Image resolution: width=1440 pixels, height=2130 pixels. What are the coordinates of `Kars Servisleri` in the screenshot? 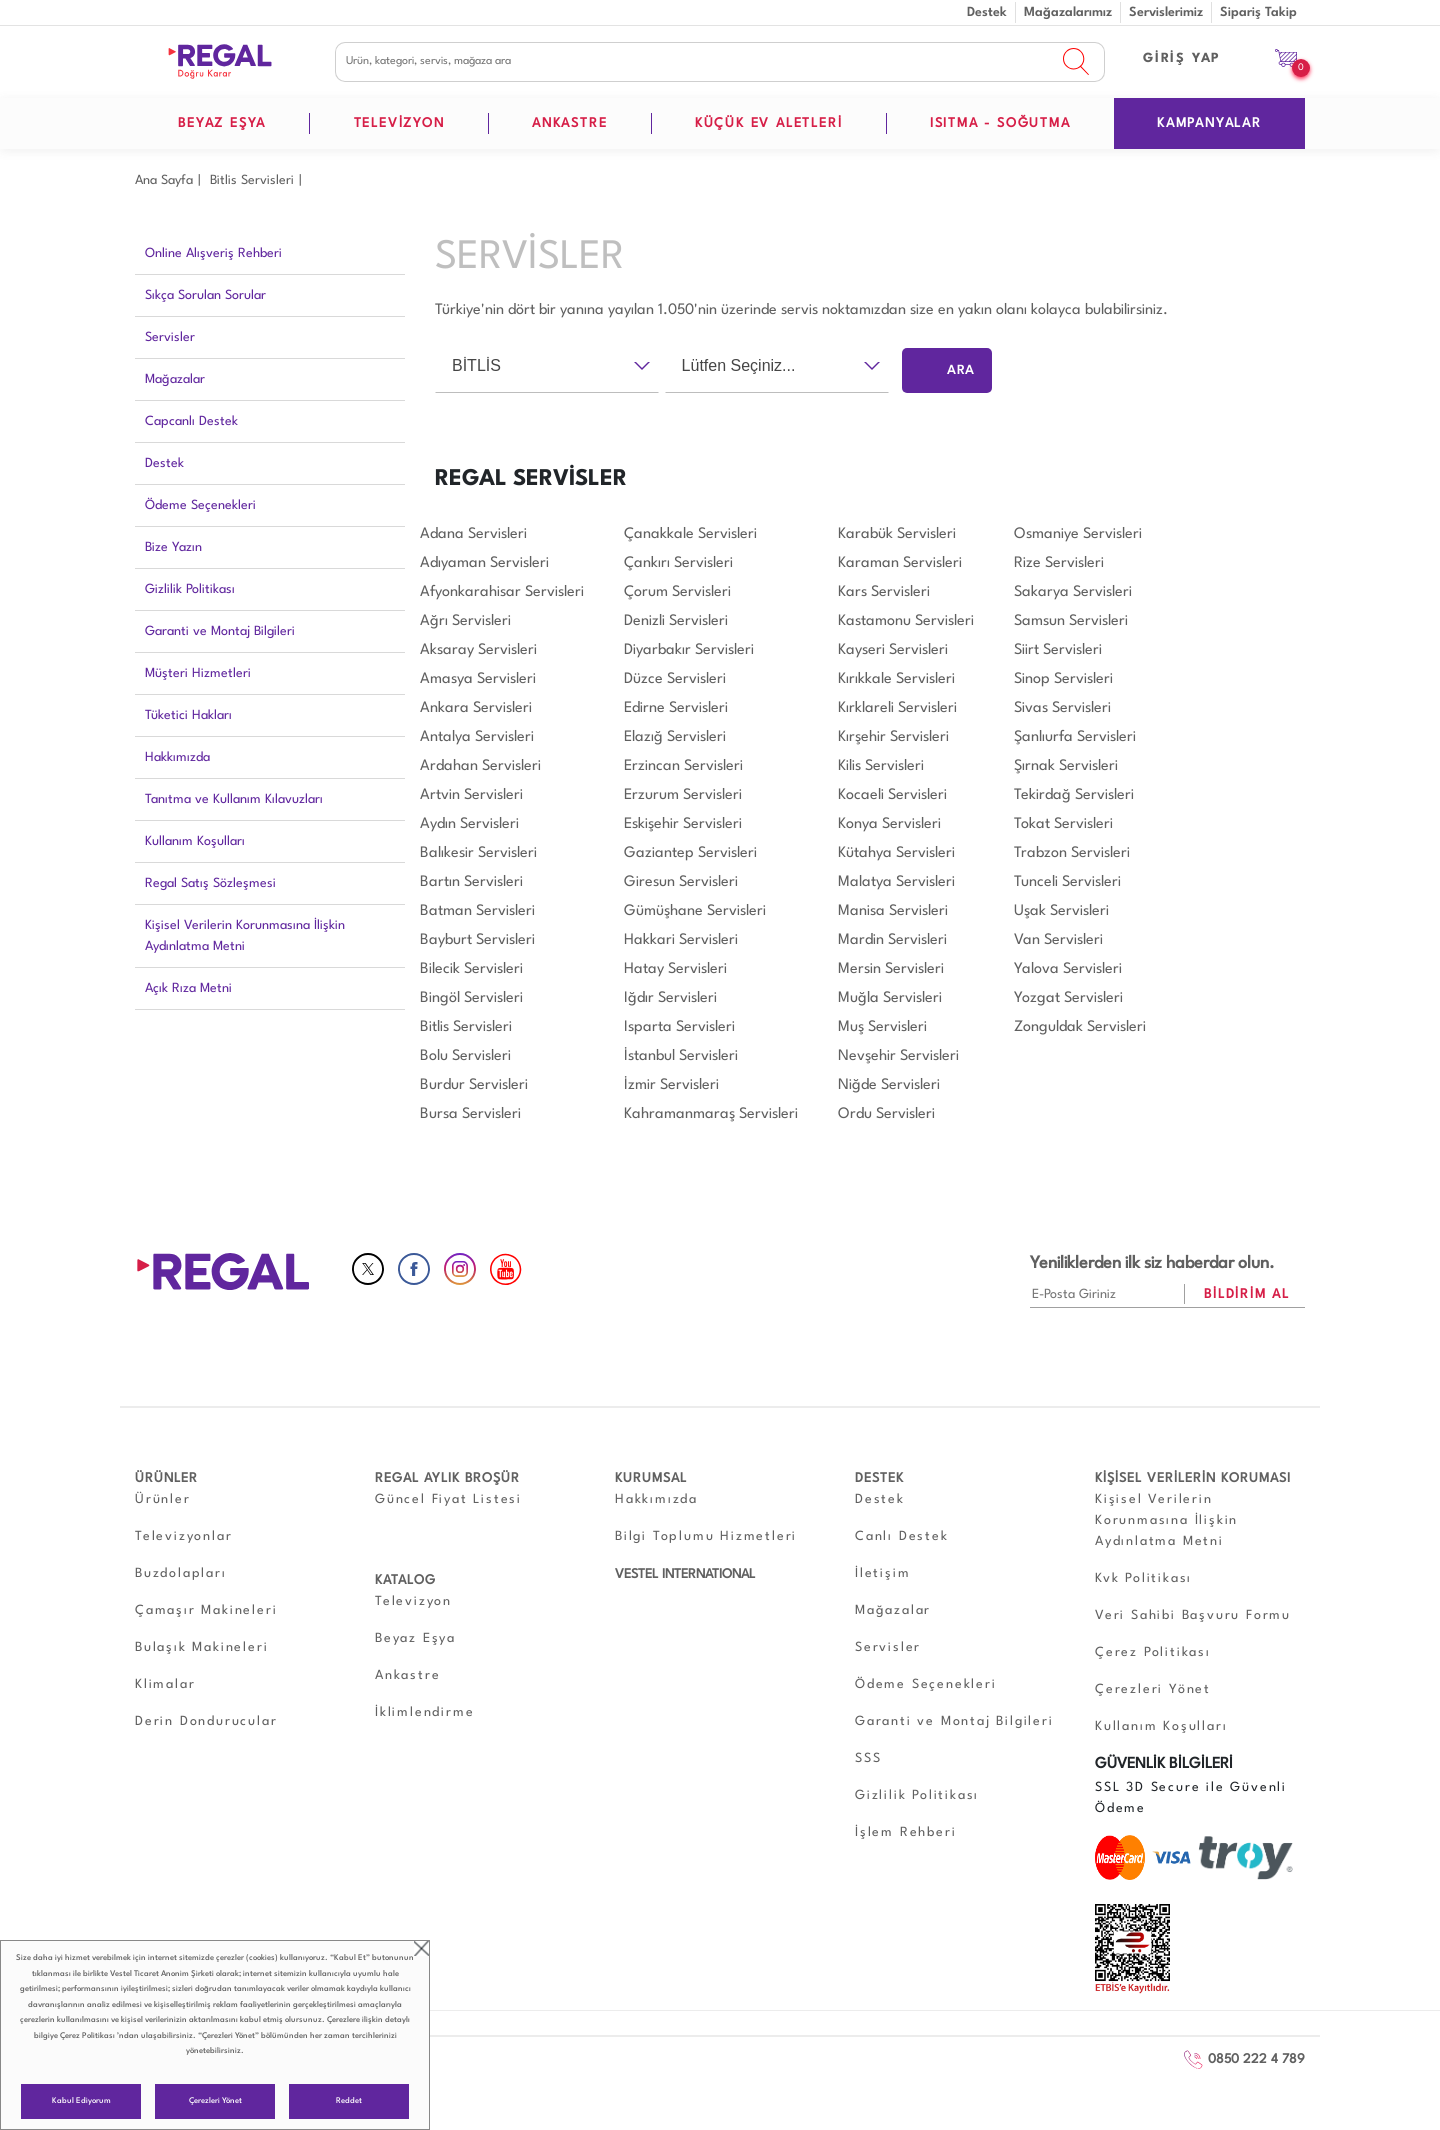 It's located at (884, 592).